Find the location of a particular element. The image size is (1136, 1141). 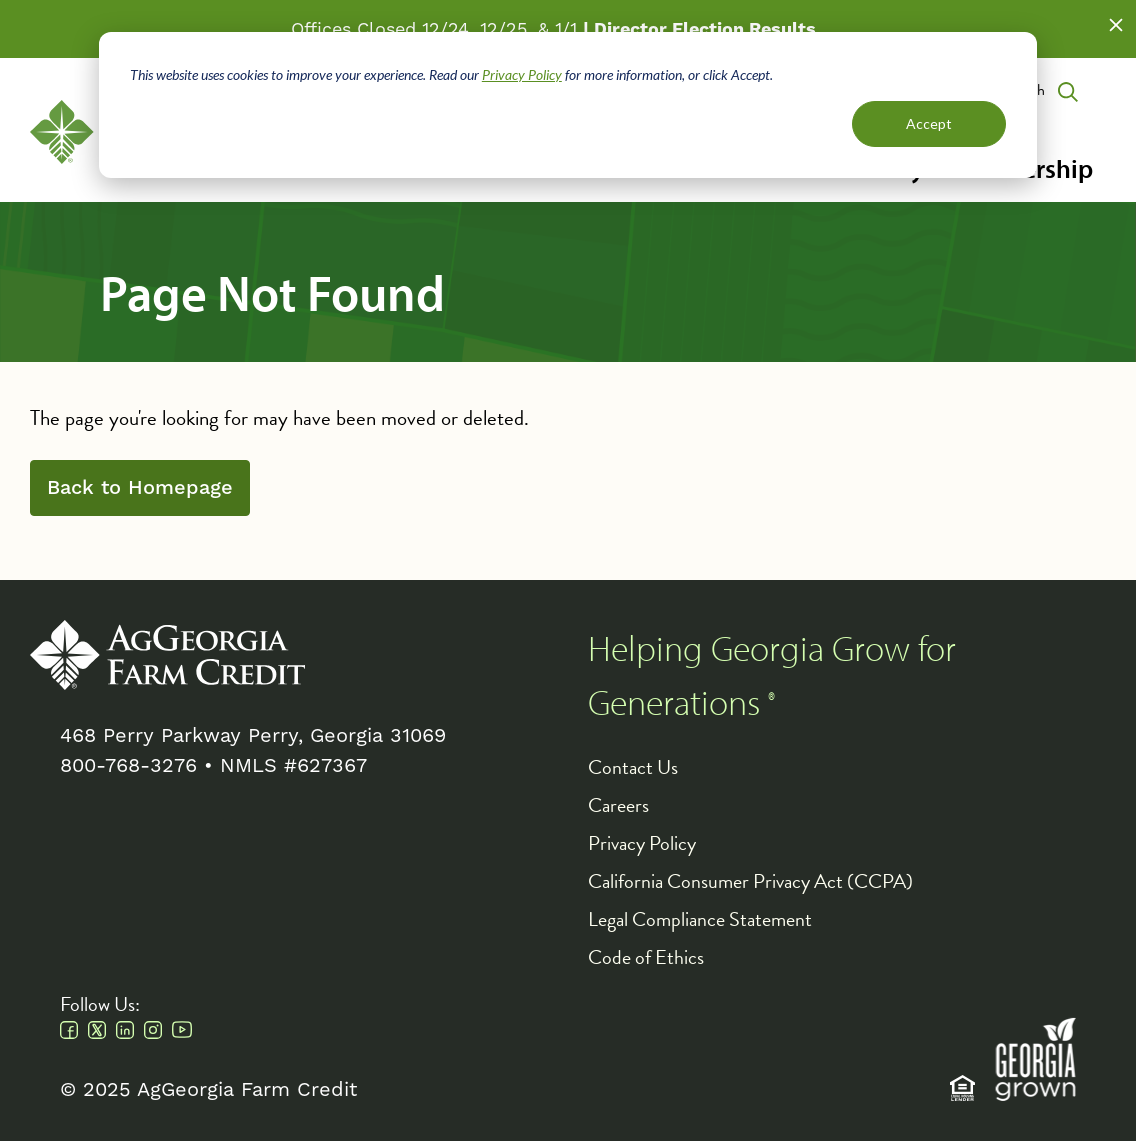

800-768-3276 is located at coordinates (128, 765).